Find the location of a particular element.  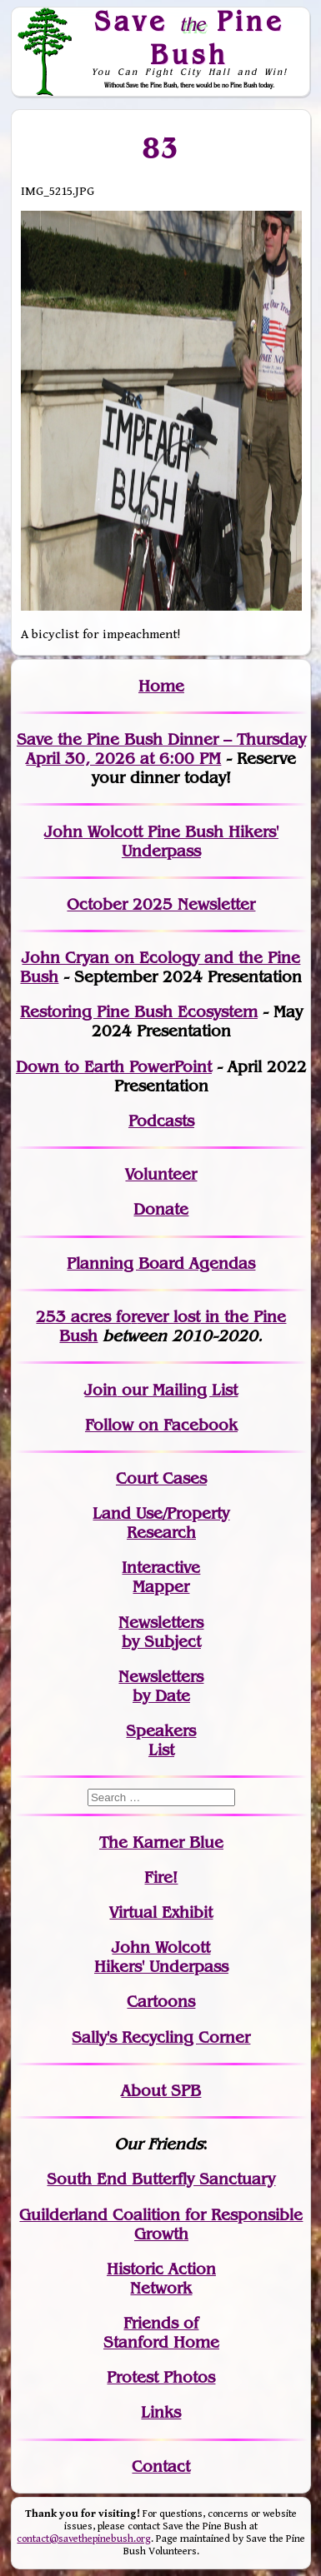

Contact is located at coordinates (161, 2466).